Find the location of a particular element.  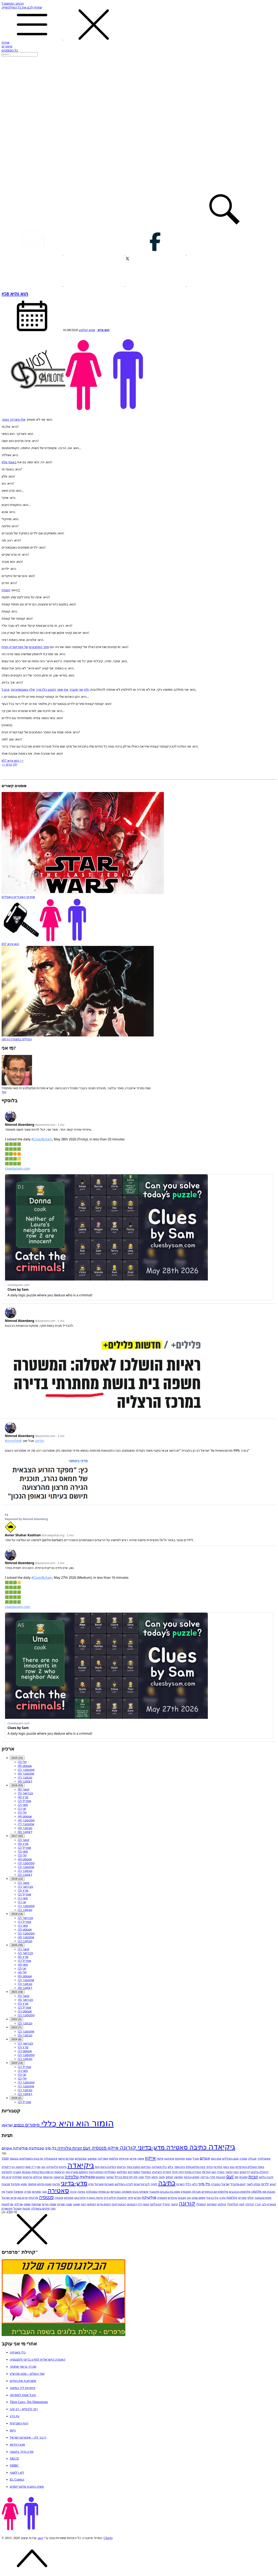

באפי-קוטלת-הערפדים is located at coordinates (249, 2167).